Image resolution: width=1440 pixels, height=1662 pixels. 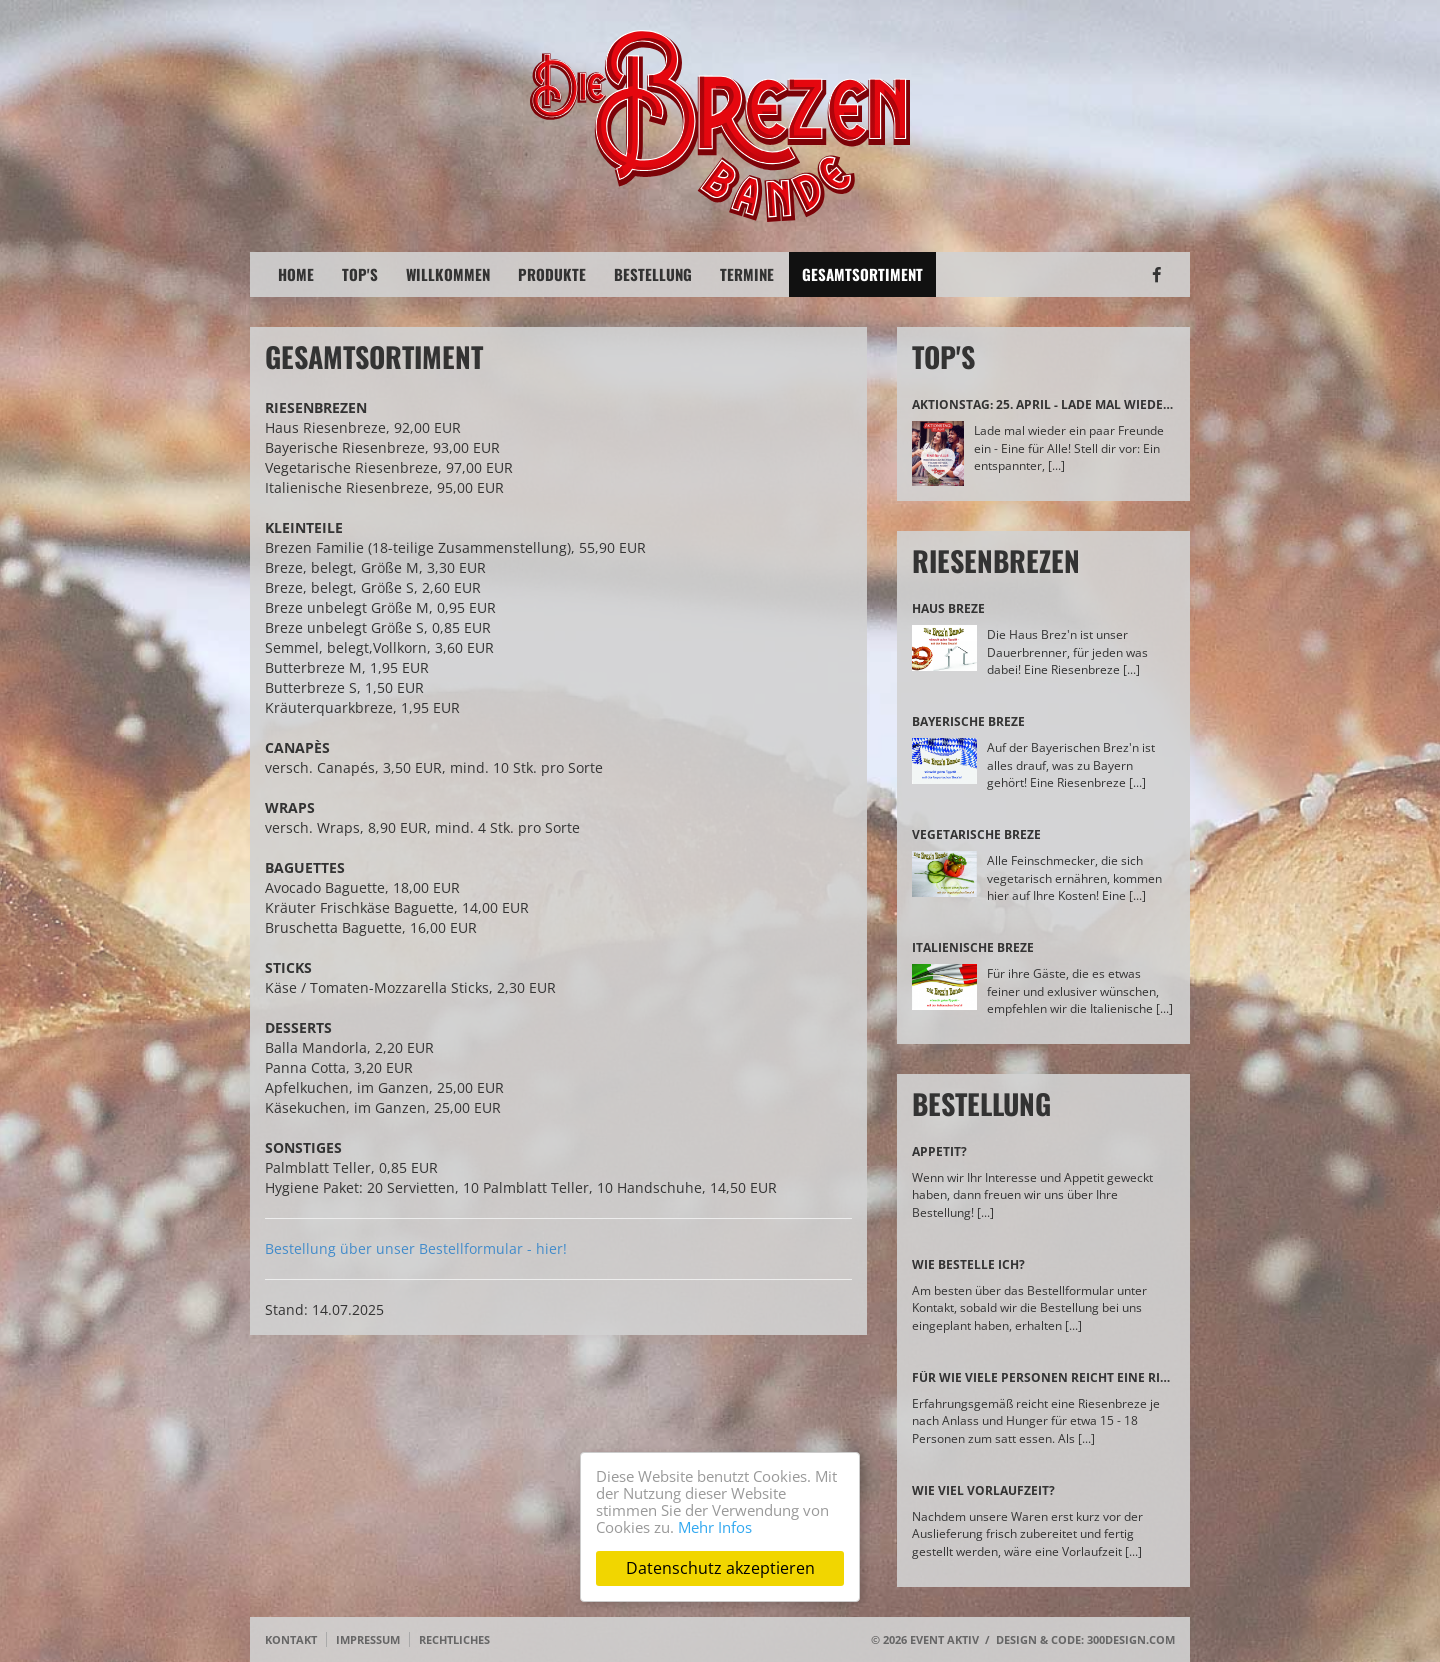 I want to click on Datenschutz akzeptieren, so click(x=720, y=1568).